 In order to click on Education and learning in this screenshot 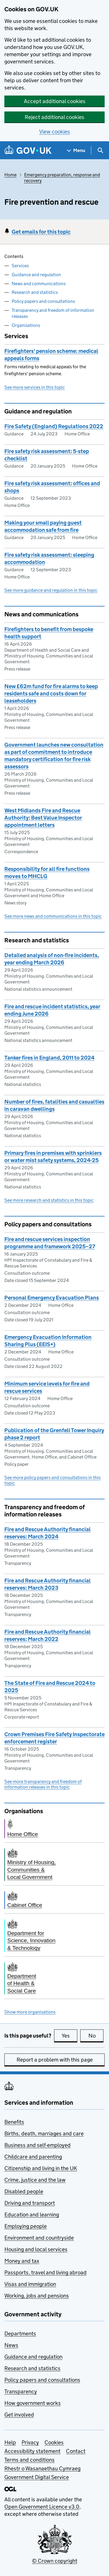, I will do `click(31, 2214)`.